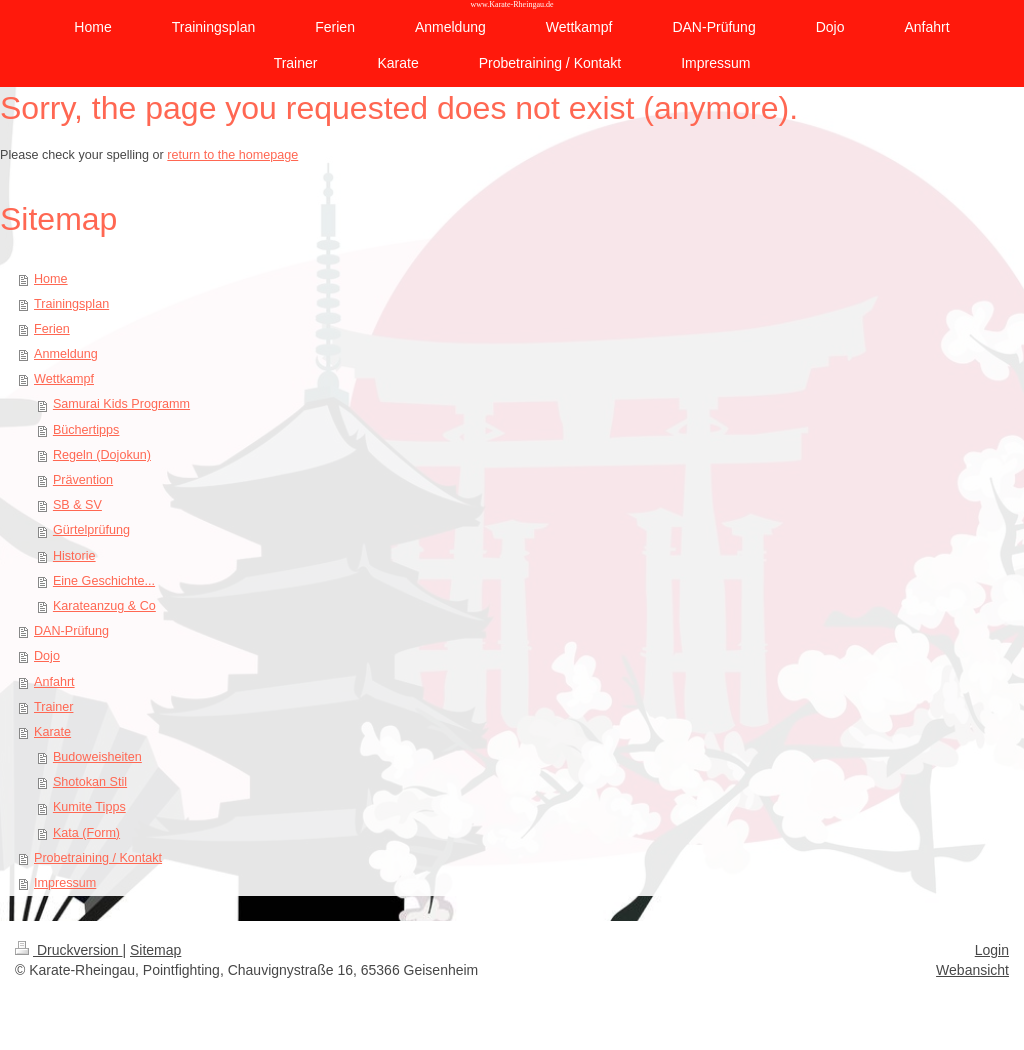  Describe the element at coordinates (68, 950) in the screenshot. I see `Druckversion` at that location.